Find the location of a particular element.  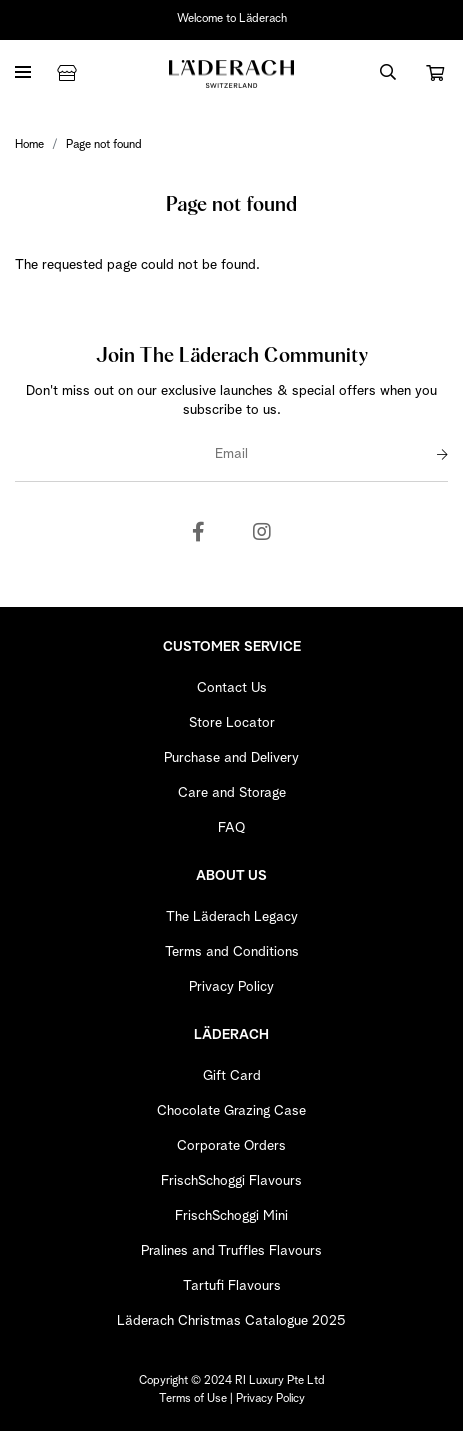

Store Locator is located at coordinates (232, 723).